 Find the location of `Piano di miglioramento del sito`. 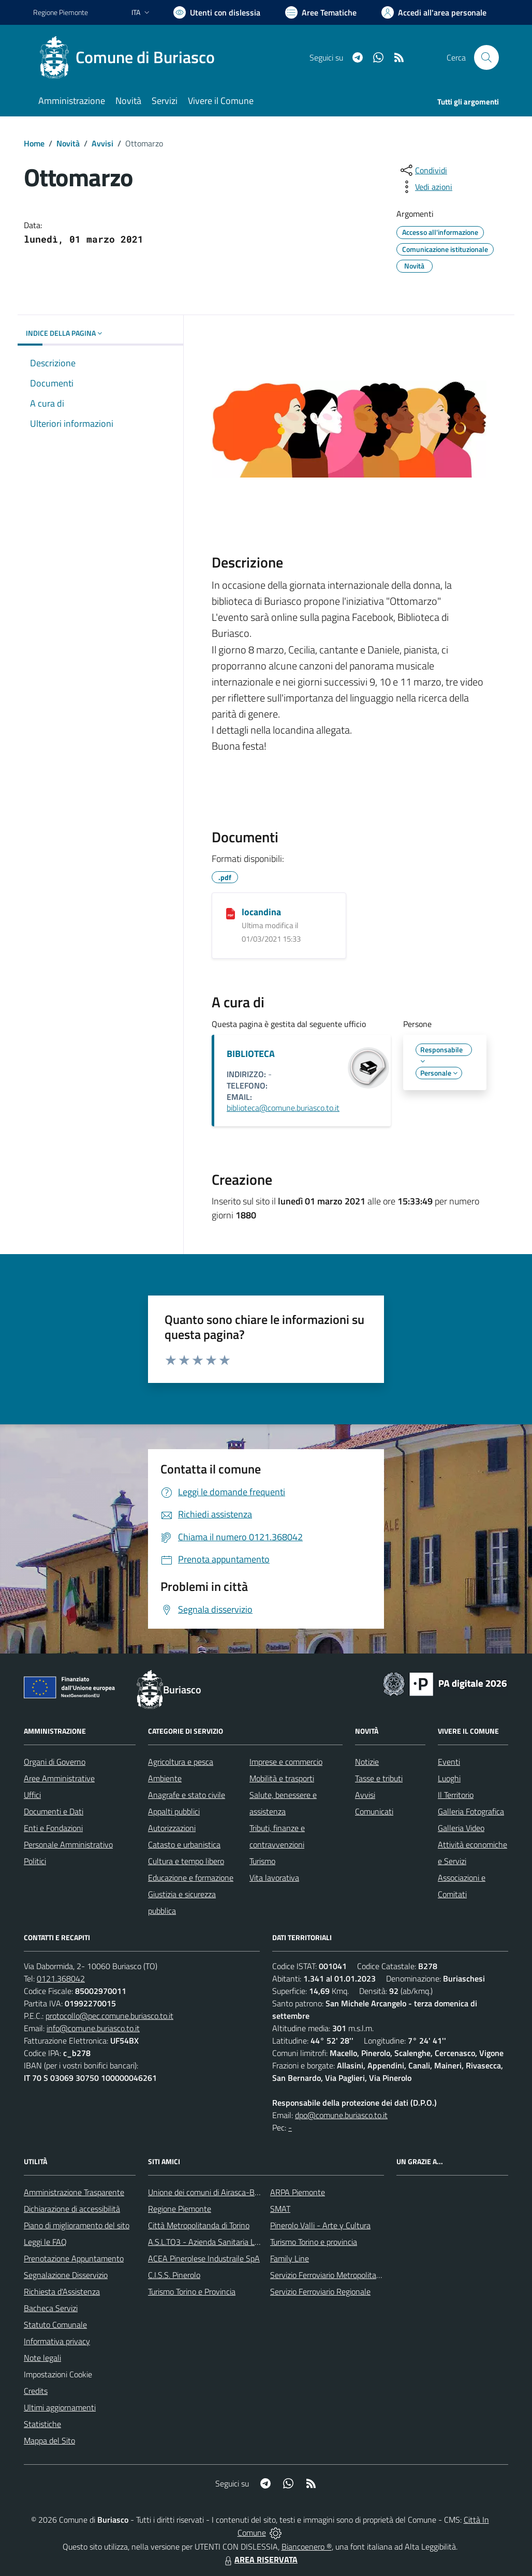

Piano di miglioramento del sito is located at coordinates (76, 2225).